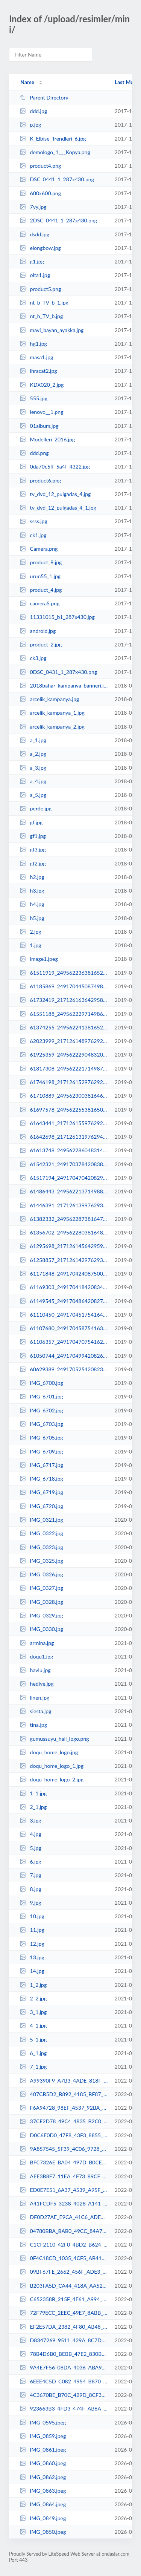  I want to click on 555.jpg, so click(33, 398).